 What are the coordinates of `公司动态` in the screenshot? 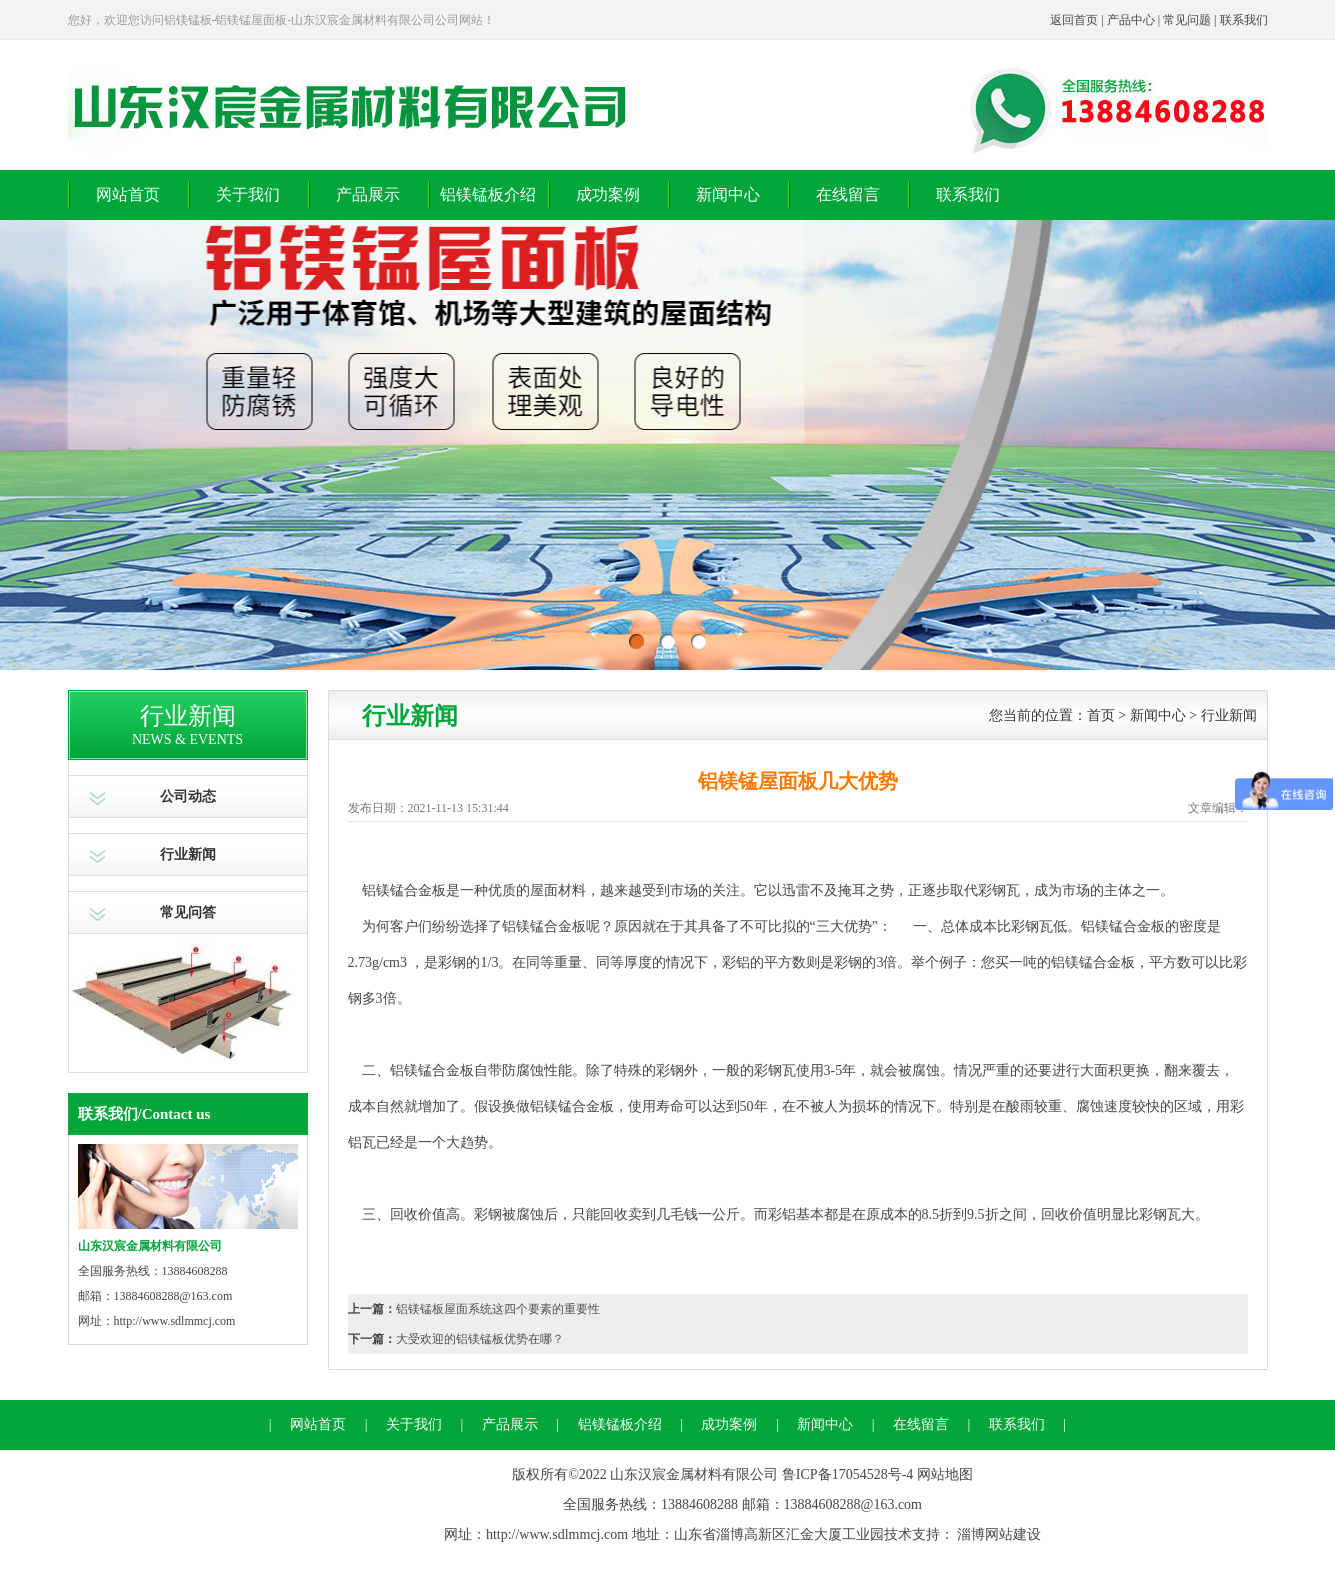 It's located at (188, 796).